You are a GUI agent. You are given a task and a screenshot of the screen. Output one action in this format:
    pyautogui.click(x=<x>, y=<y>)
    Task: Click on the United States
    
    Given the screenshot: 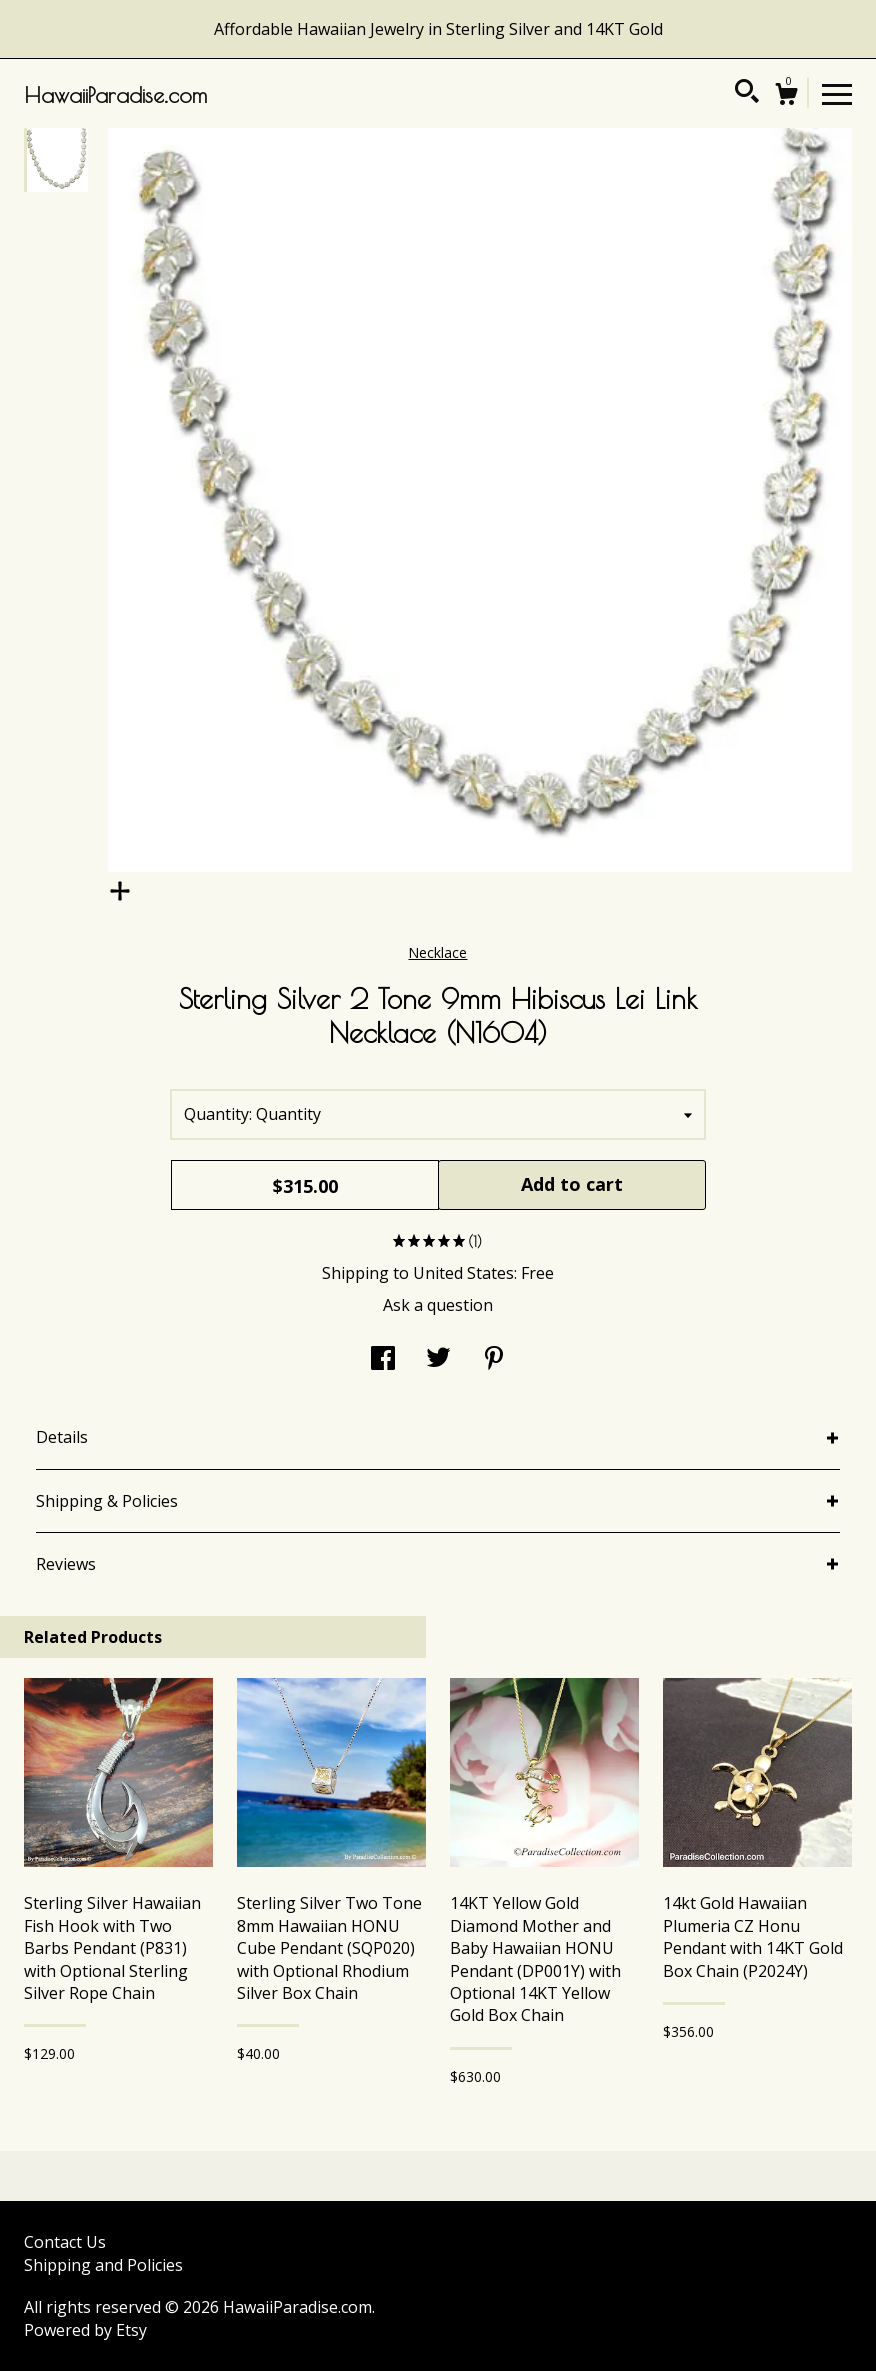 What is the action you would take?
    pyautogui.click(x=463, y=1273)
    